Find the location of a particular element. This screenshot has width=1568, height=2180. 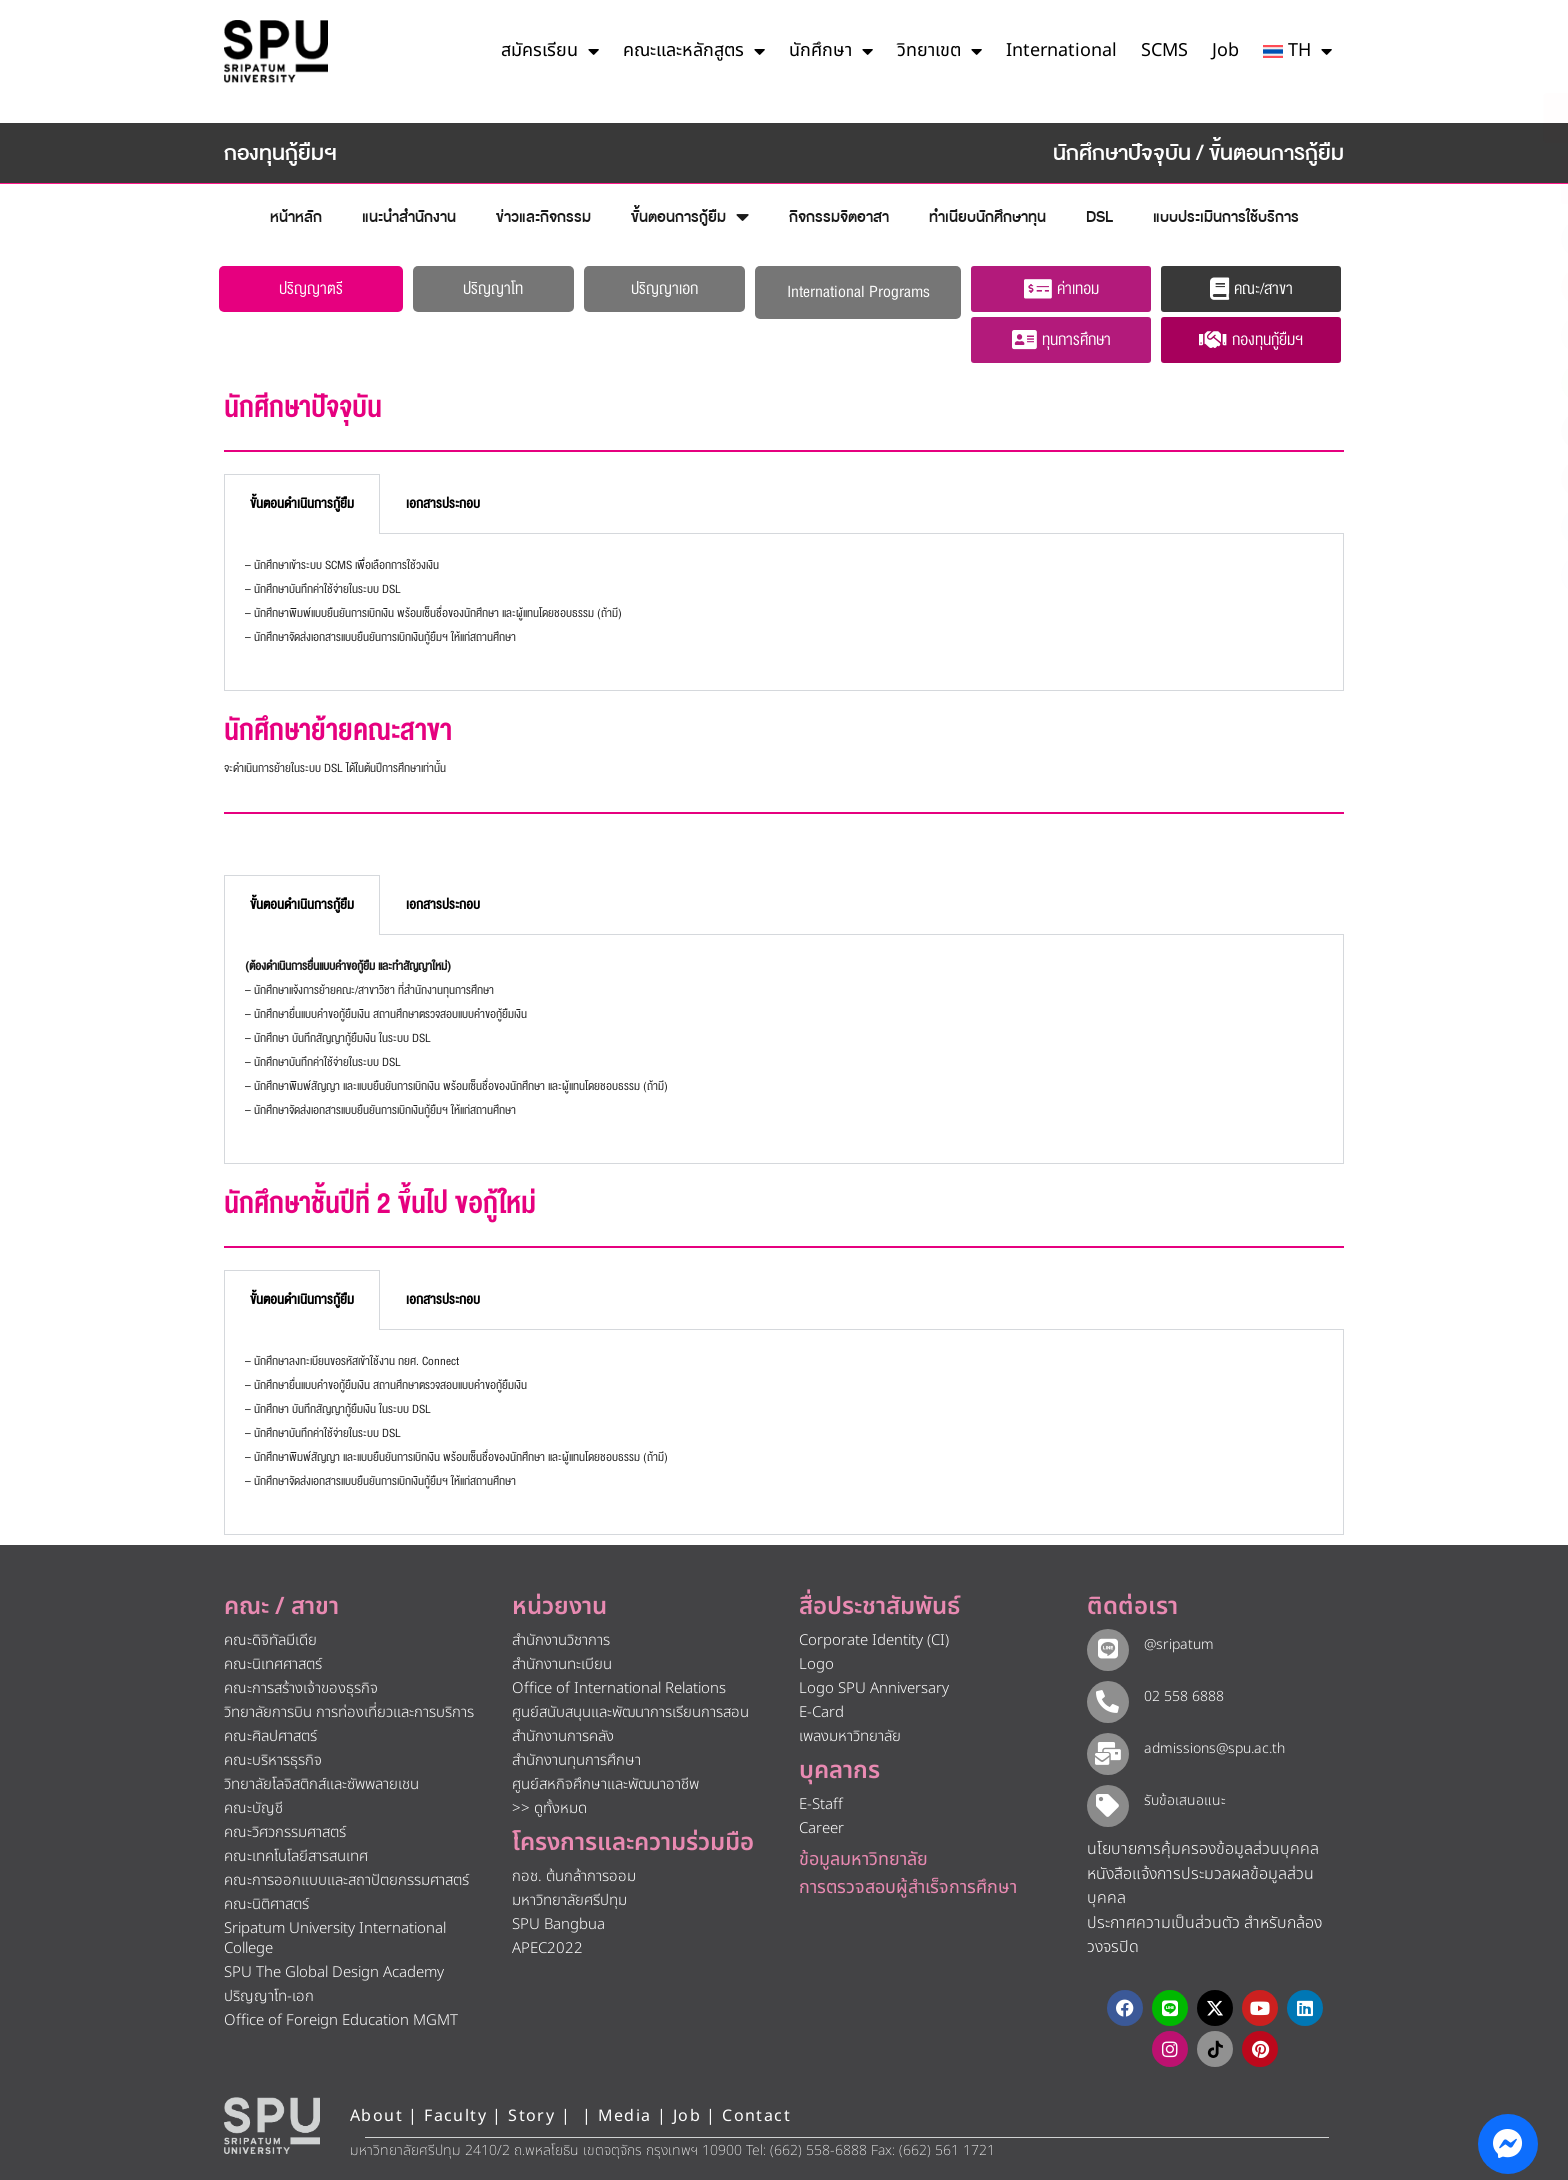

เอกสารประกอบ [tab] is located at coordinates (443, 504).